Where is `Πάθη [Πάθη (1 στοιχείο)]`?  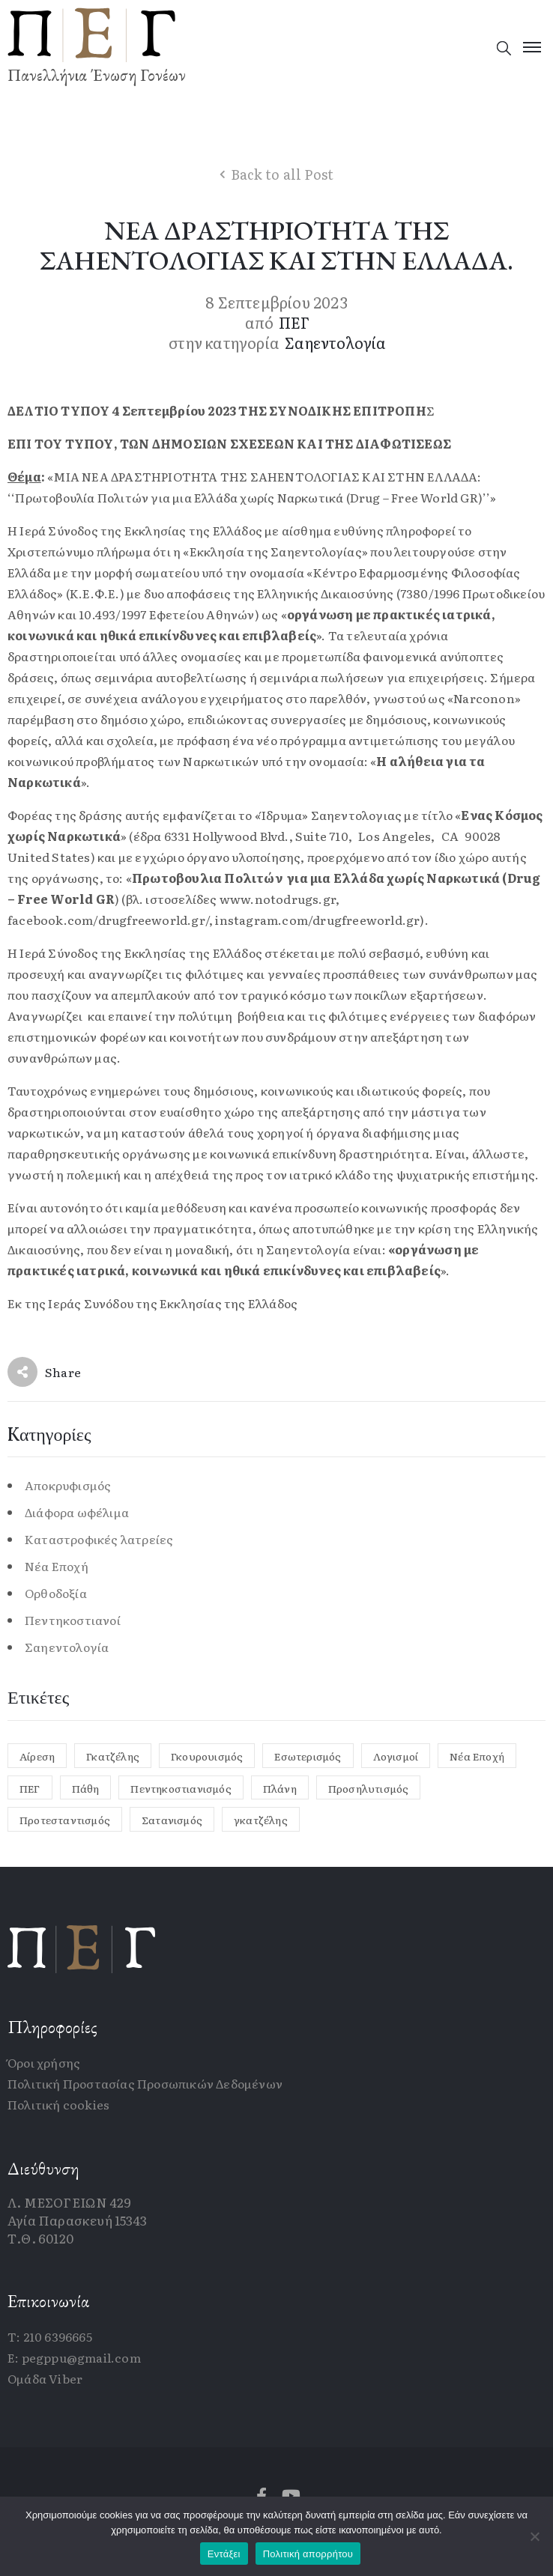
Πάθη [Πάθη (1 στοιχείο)] is located at coordinates (86, 1788).